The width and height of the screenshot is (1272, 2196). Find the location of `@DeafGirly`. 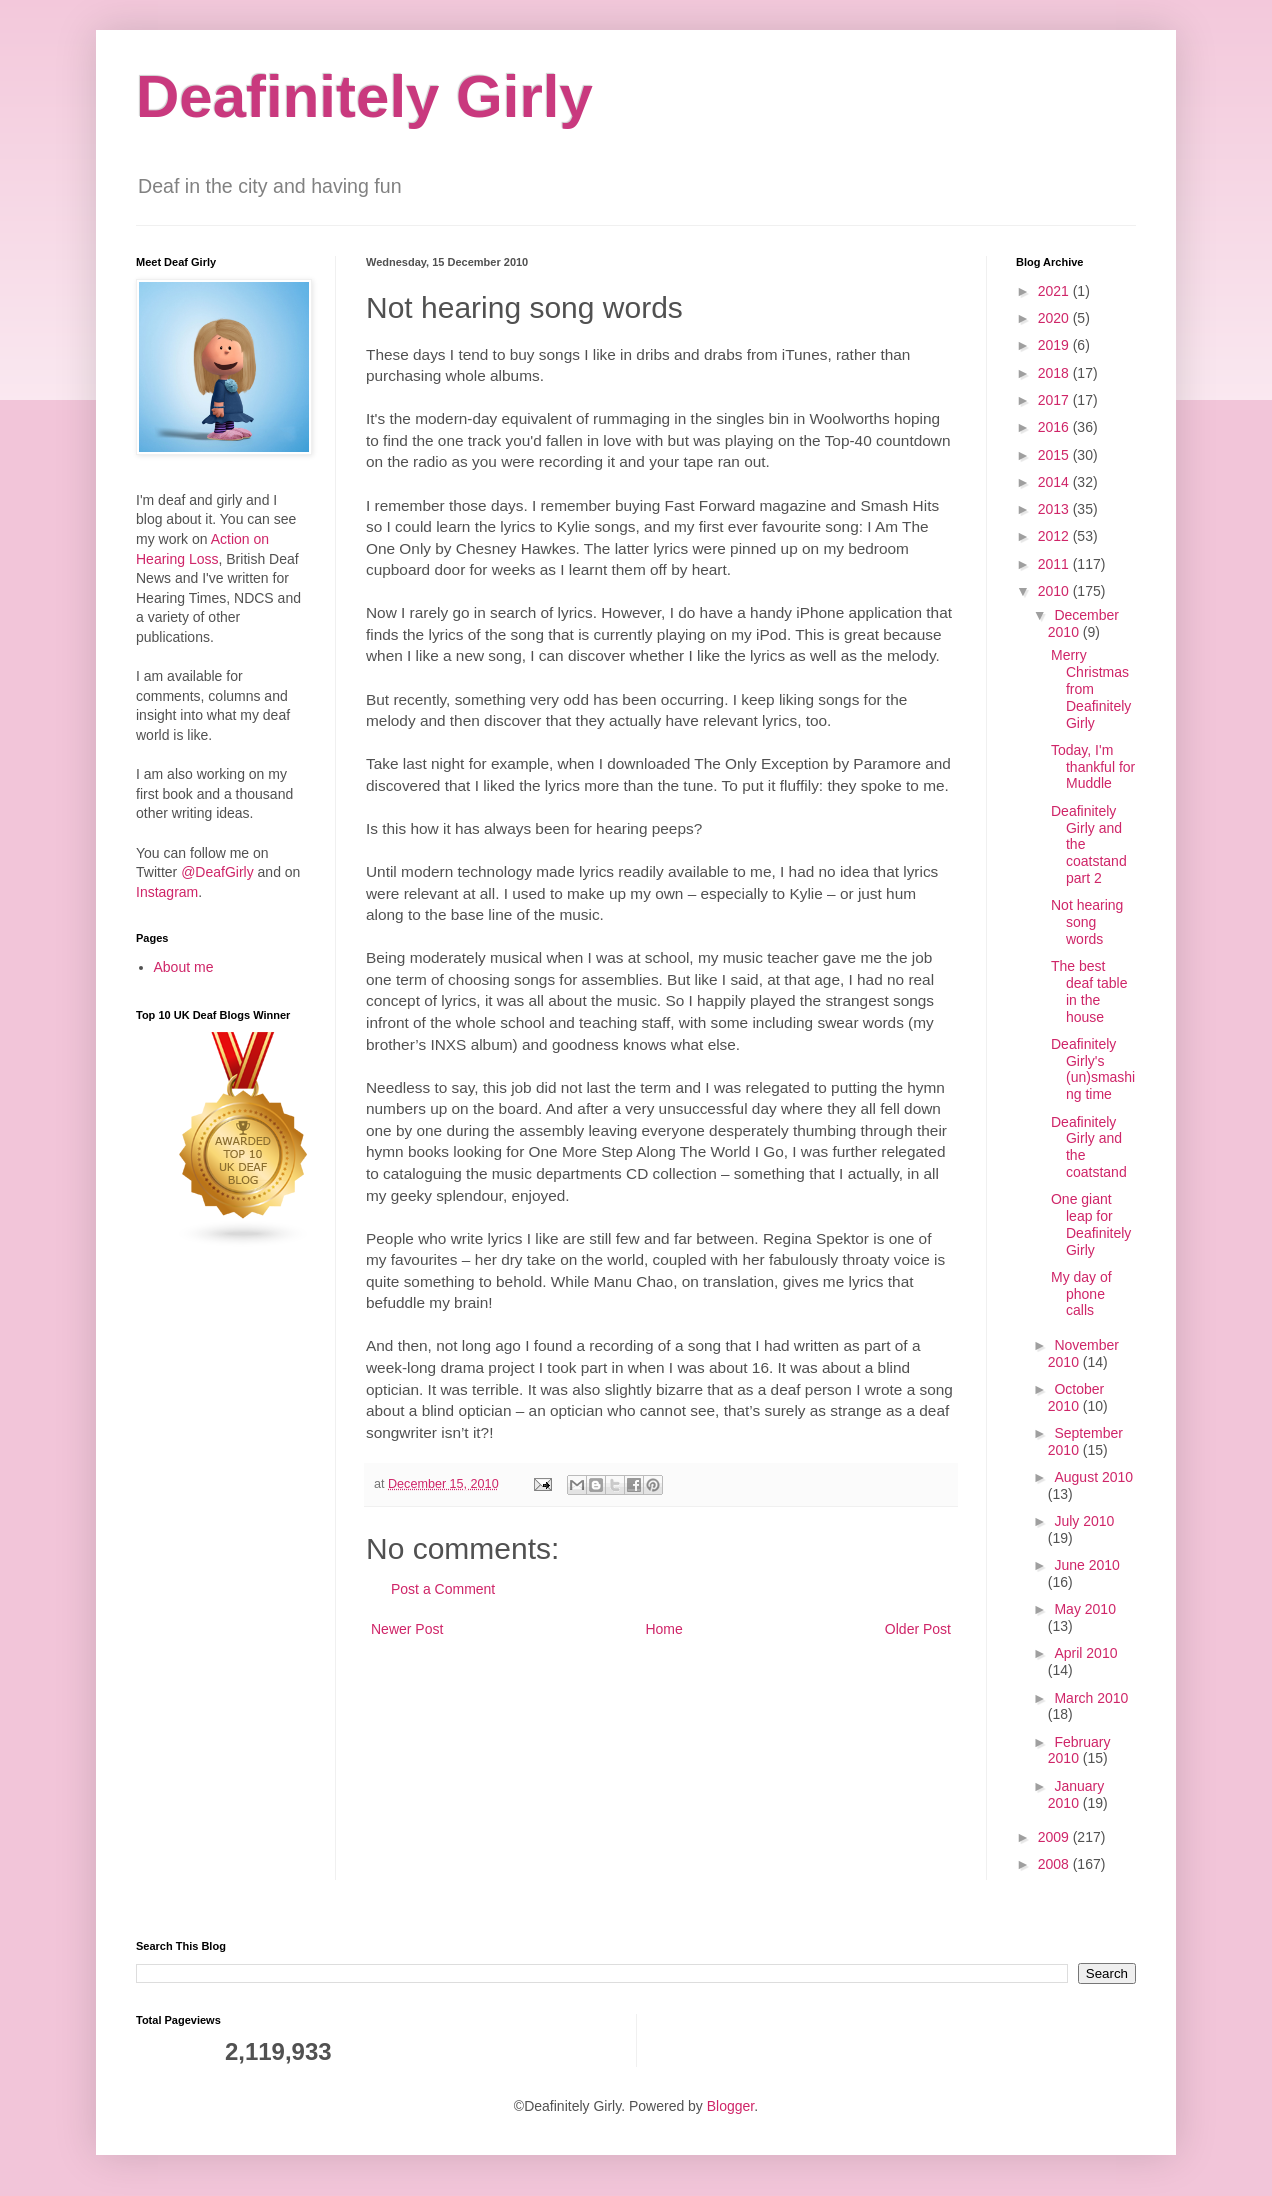

@DeafGirly is located at coordinates (217, 872).